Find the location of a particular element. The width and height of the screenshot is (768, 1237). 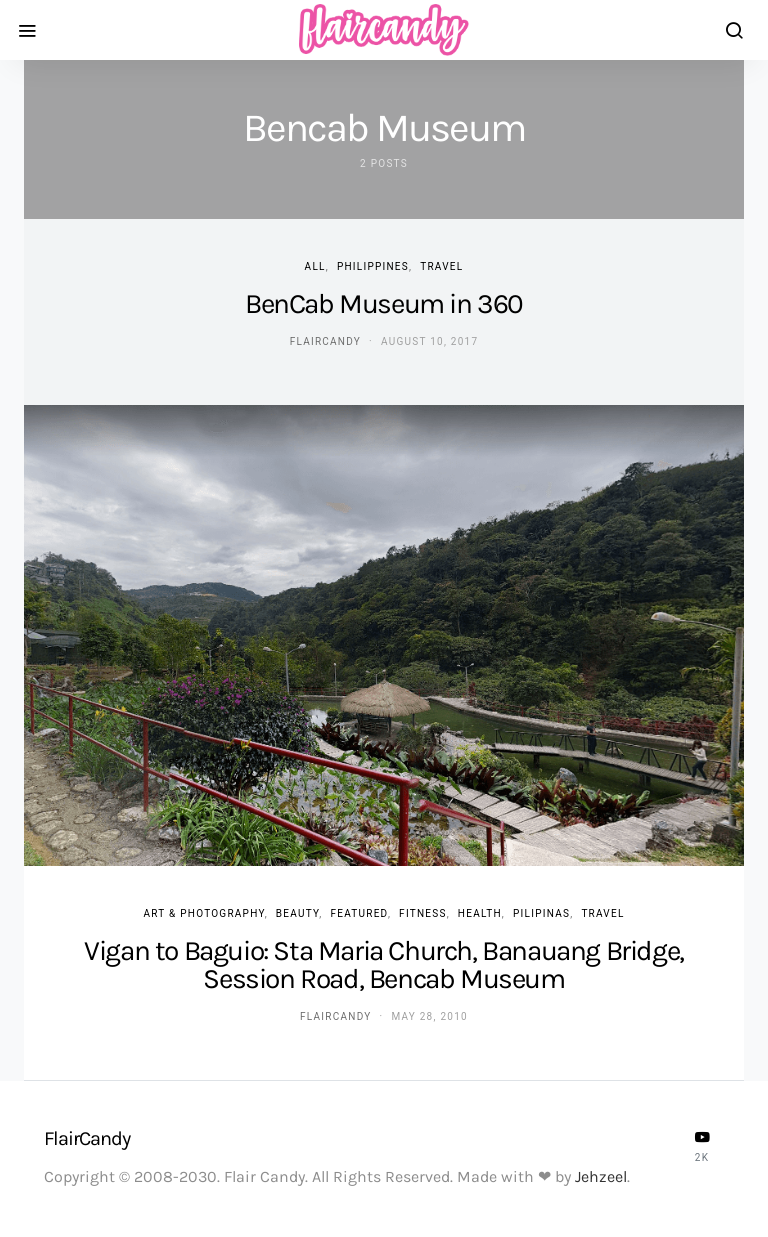

Pilipinas is located at coordinates (541, 913).